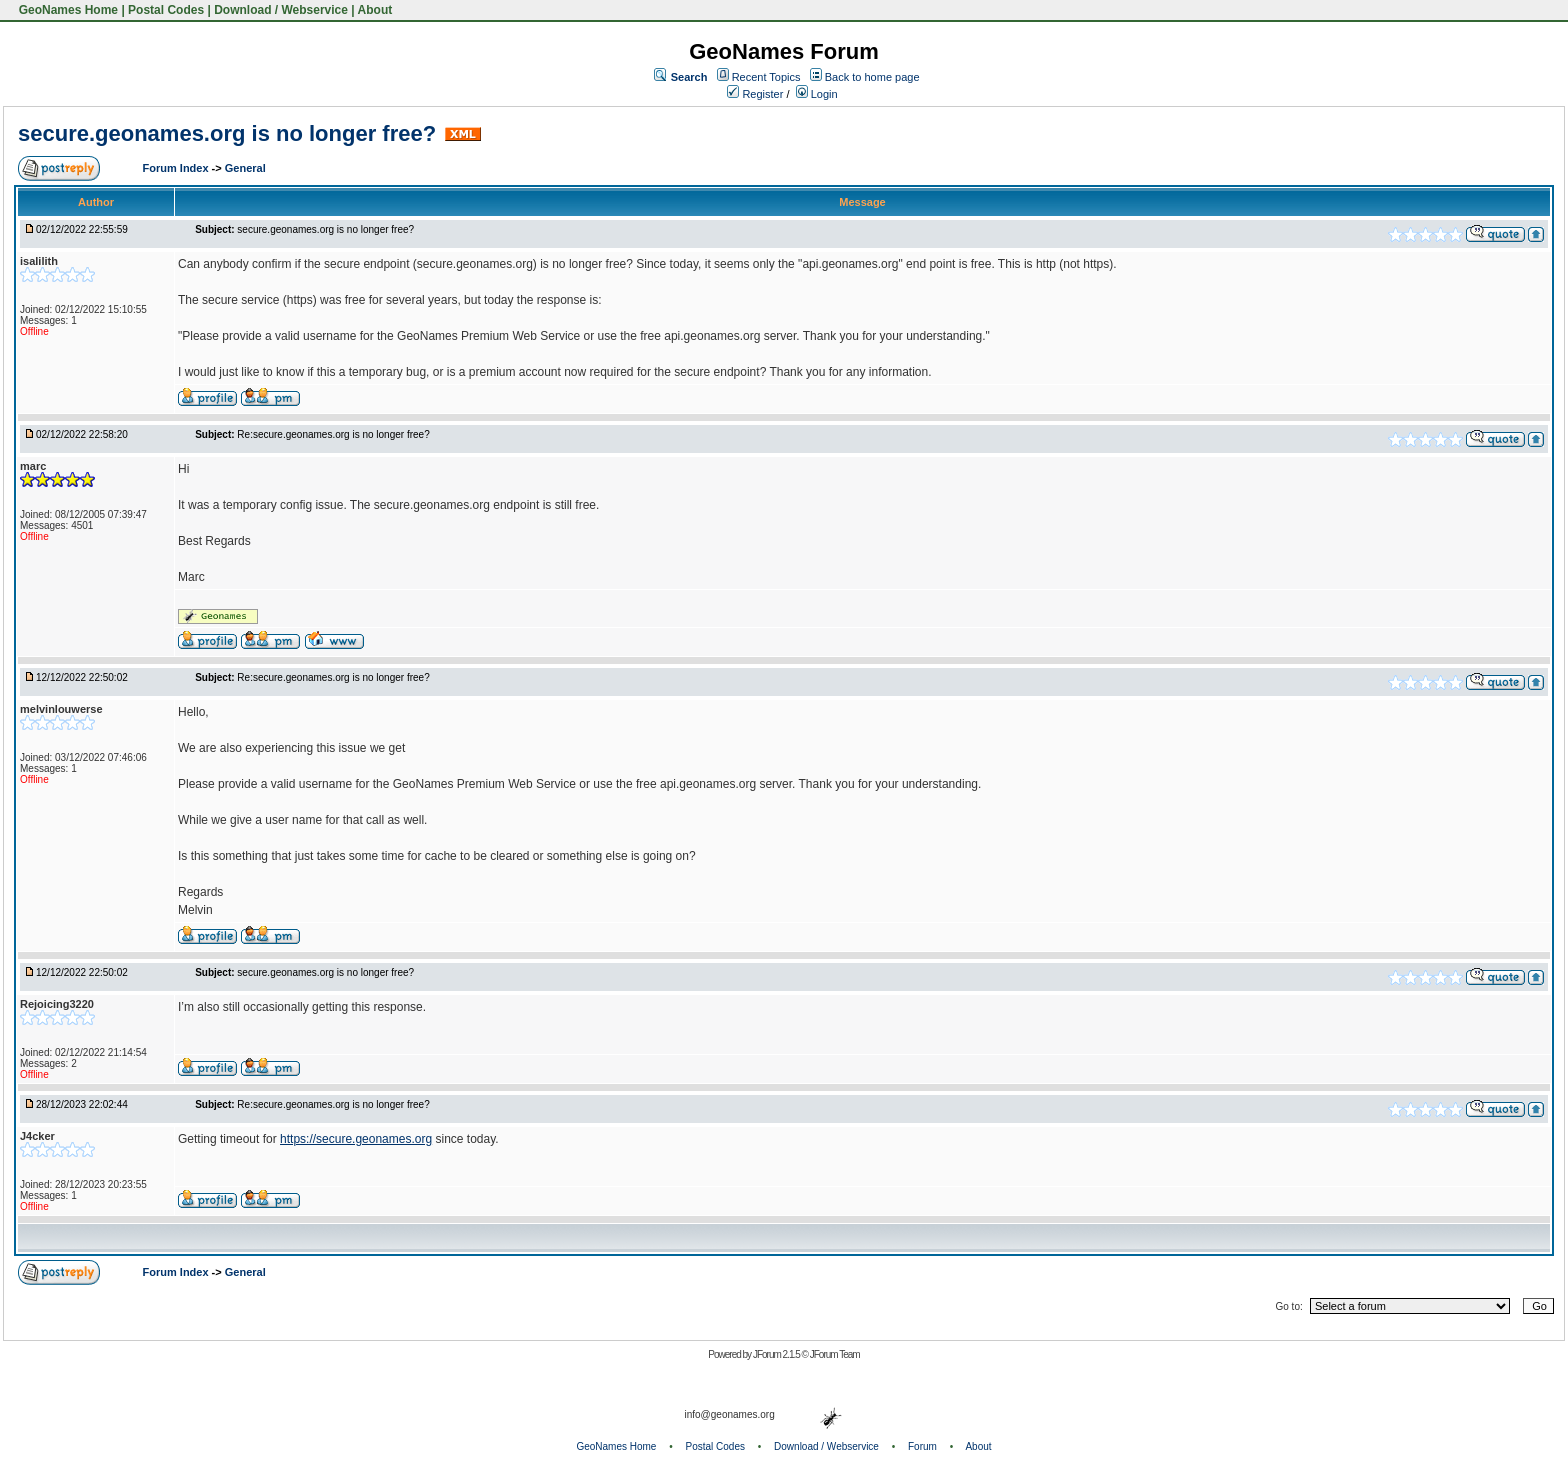  Describe the element at coordinates (755, 94) in the screenshot. I see `Register` at that location.